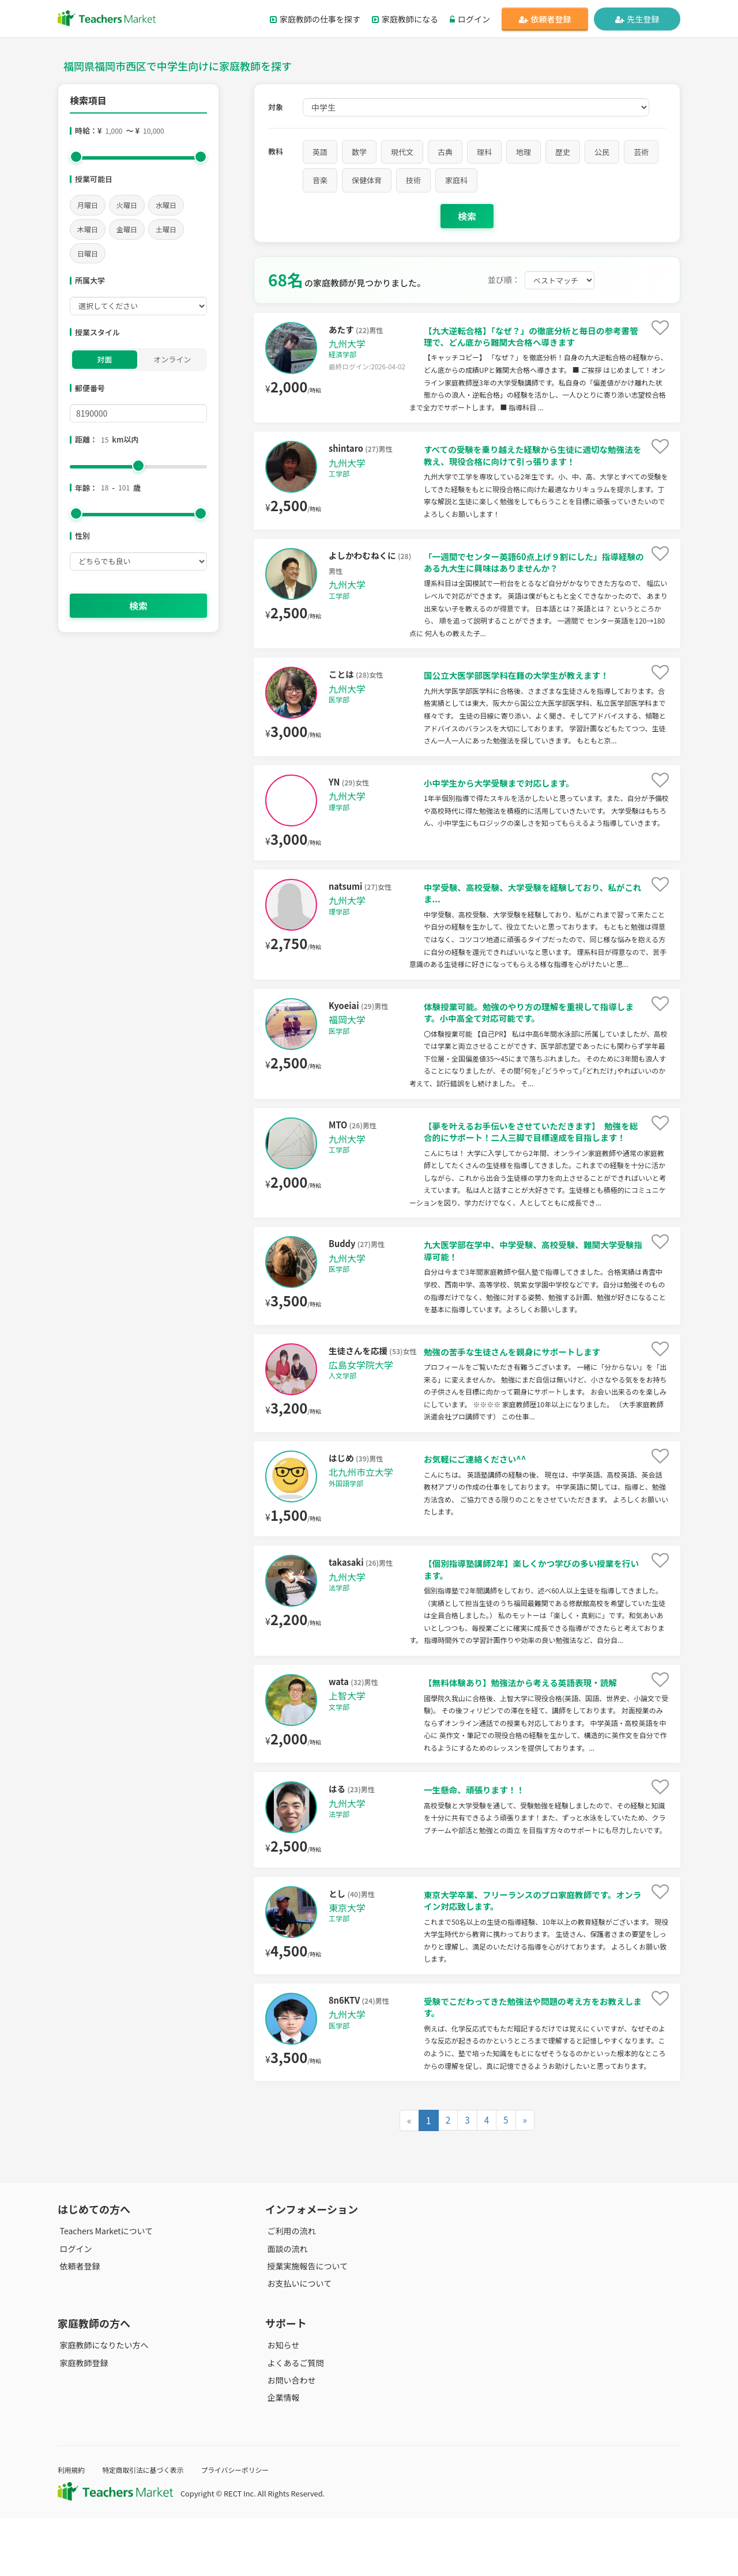  Describe the element at coordinates (470, 19) in the screenshot. I see `ログイン` at that location.